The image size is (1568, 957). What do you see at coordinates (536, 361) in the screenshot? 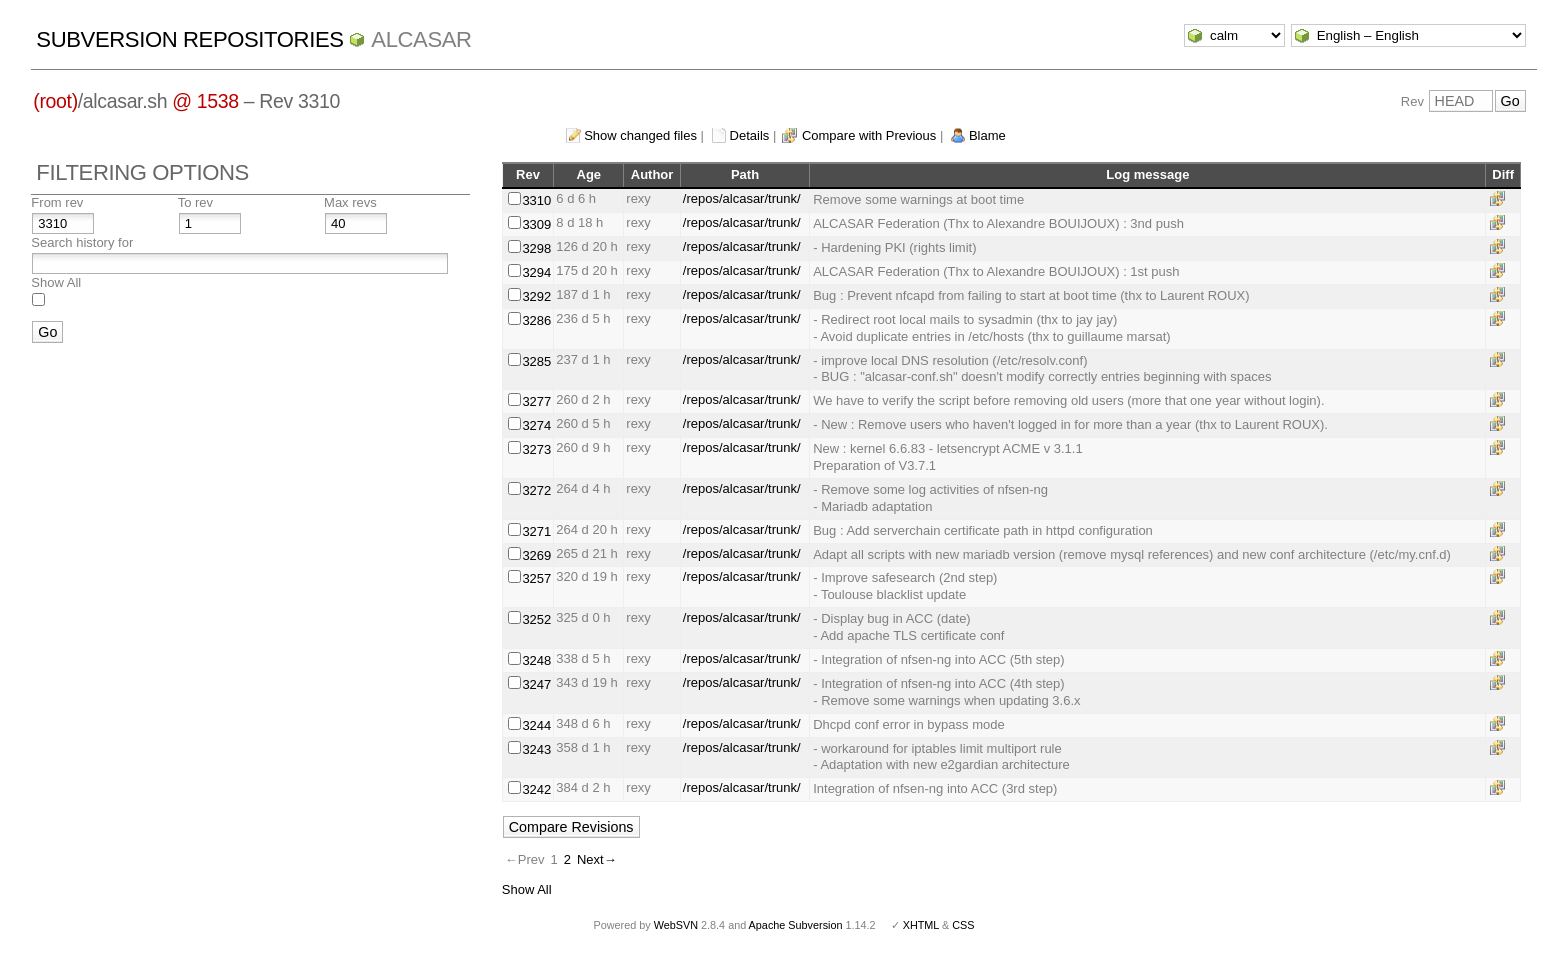
I see `3285` at bounding box center [536, 361].